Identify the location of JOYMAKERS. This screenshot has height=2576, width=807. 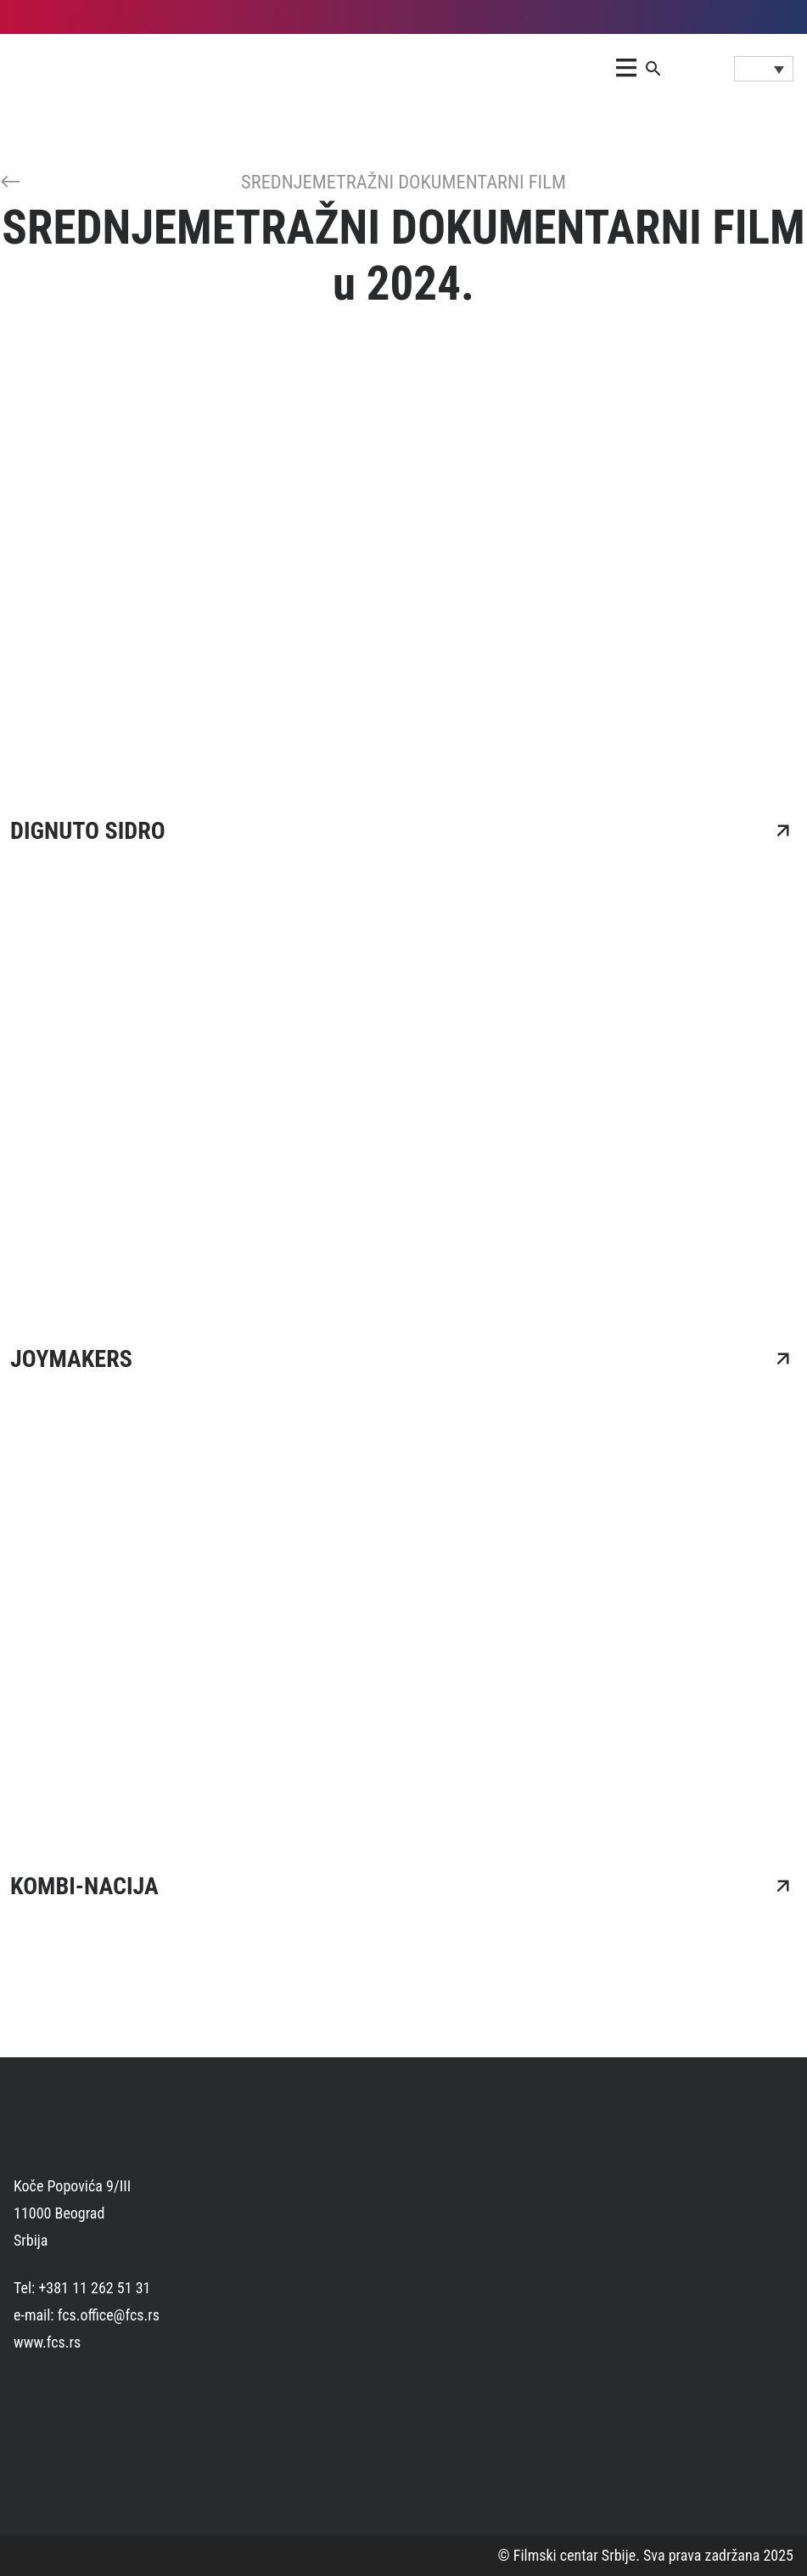
(71, 1359).